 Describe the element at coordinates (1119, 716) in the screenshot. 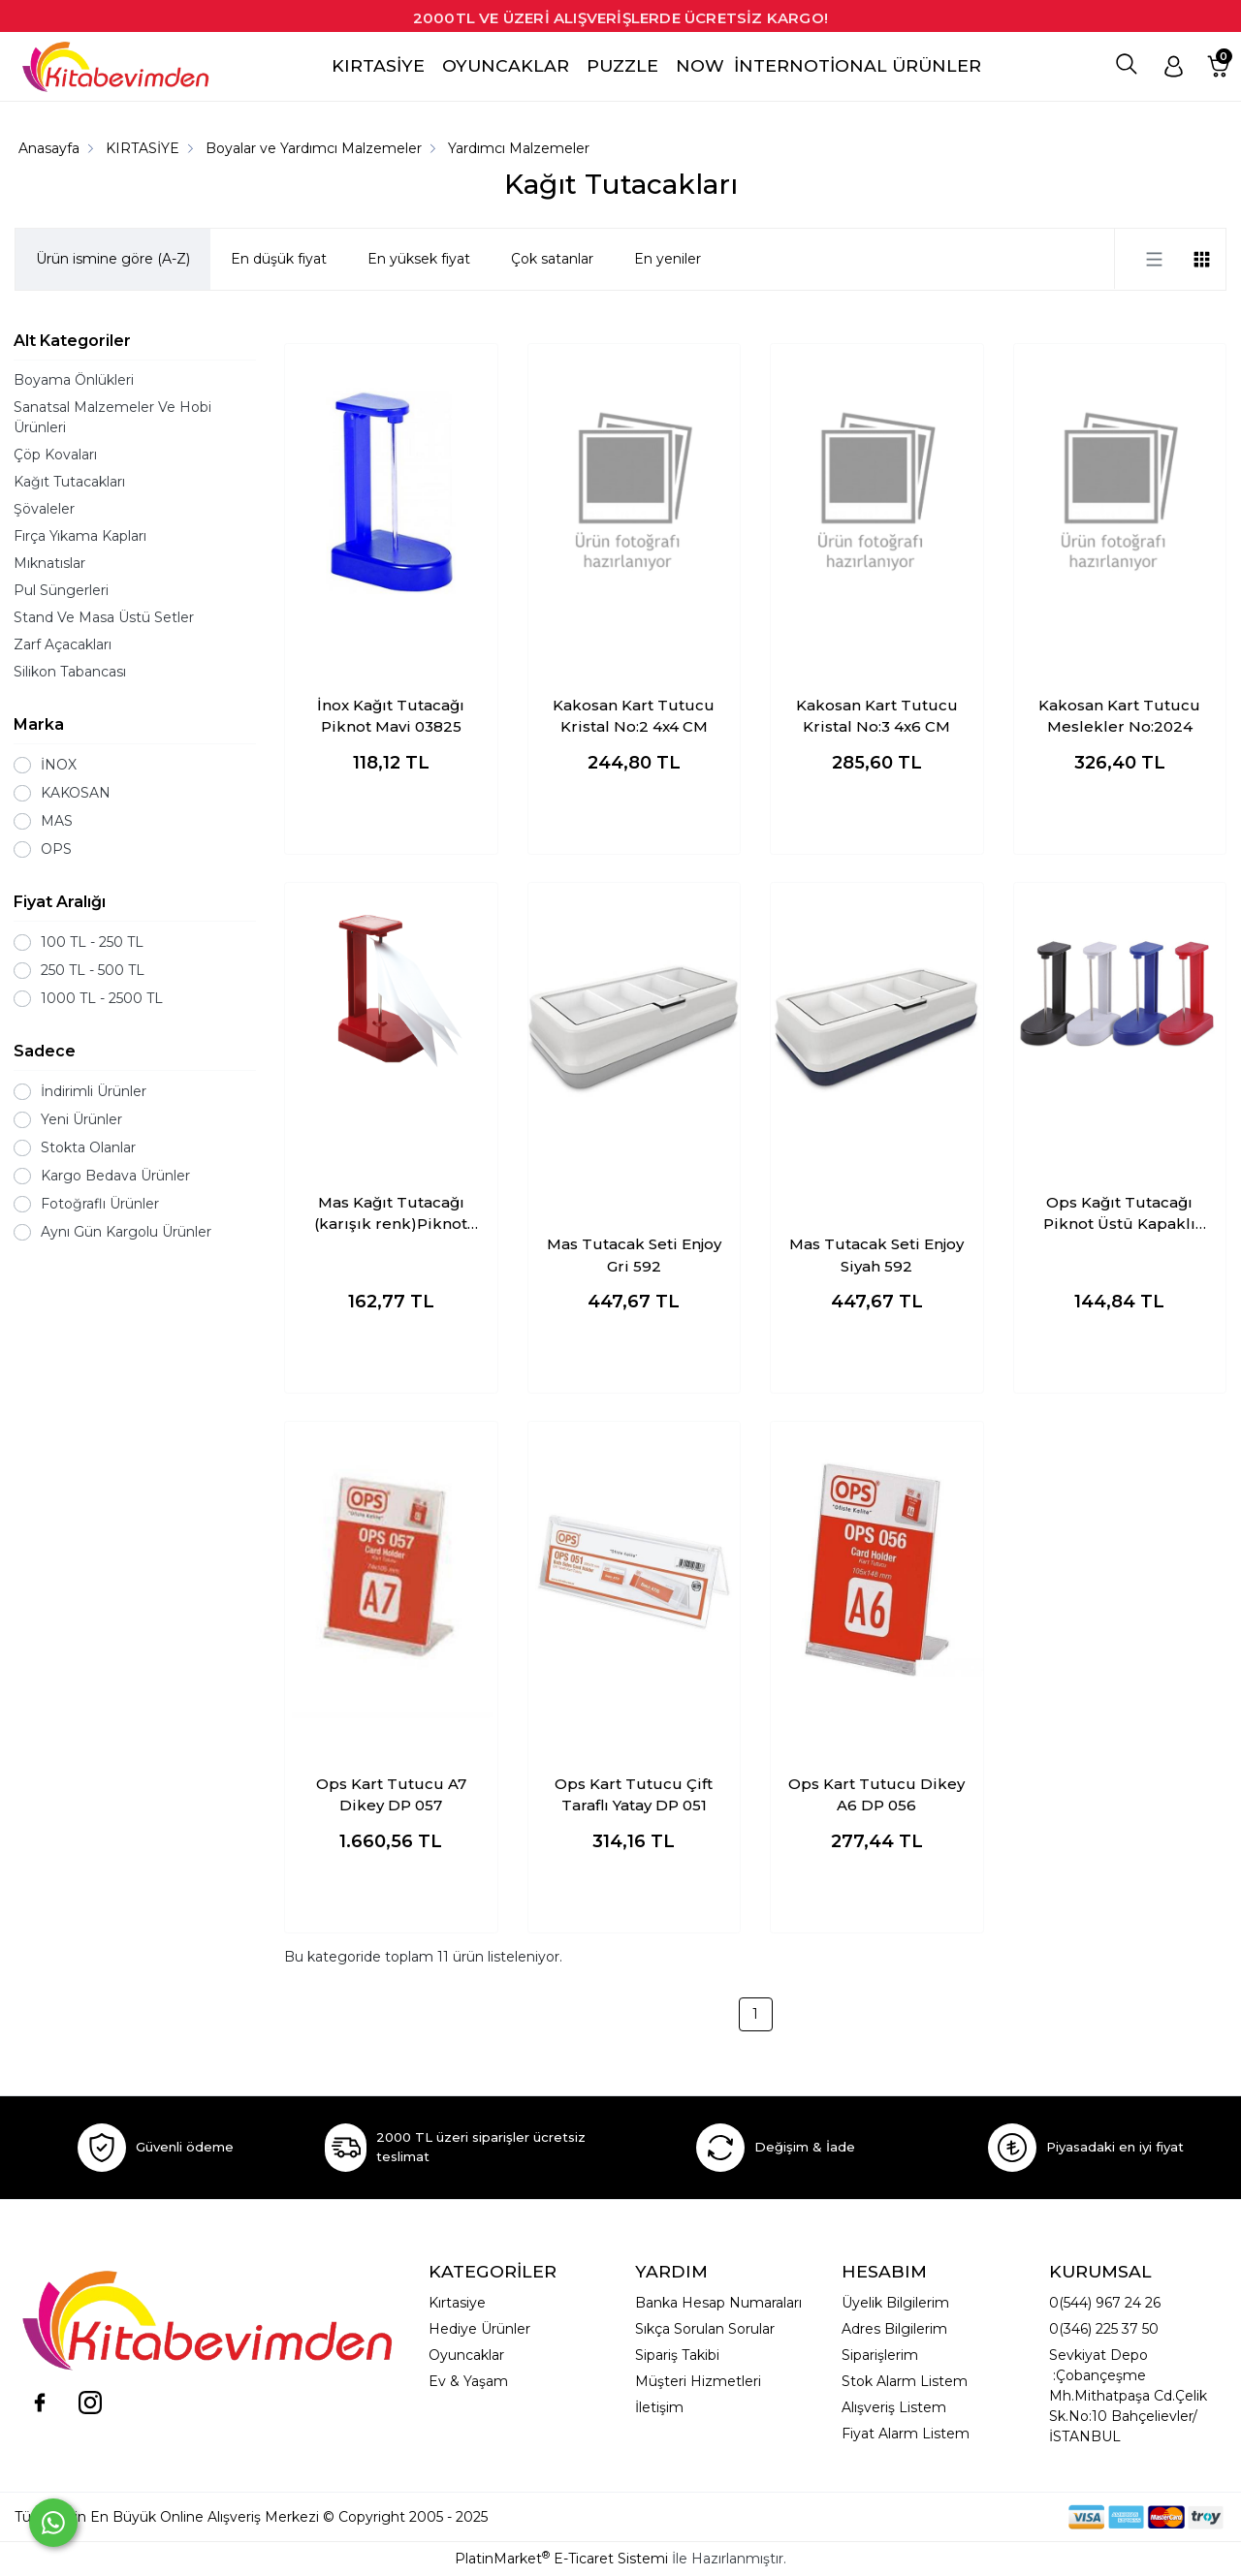

I see `Kakosan Kart Tutucu Meslekler No:2024` at that location.